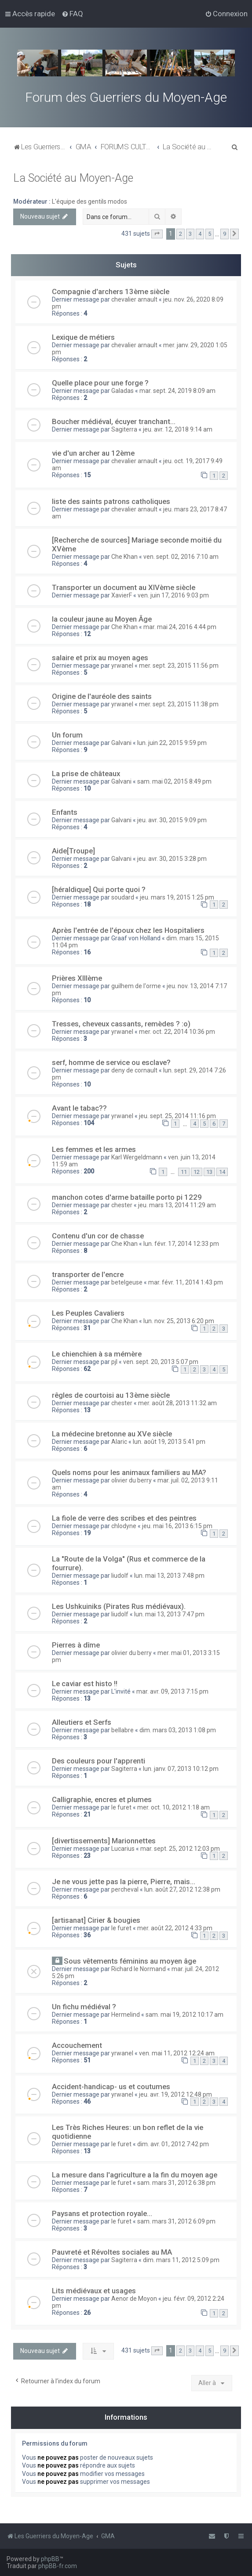 Image resolution: width=252 pixels, height=2576 pixels. What do you see at coordinates (111, 1062) in the screenshot?
I see `serf, homme de service ou esclave?` at bounding box center [111, 1062].